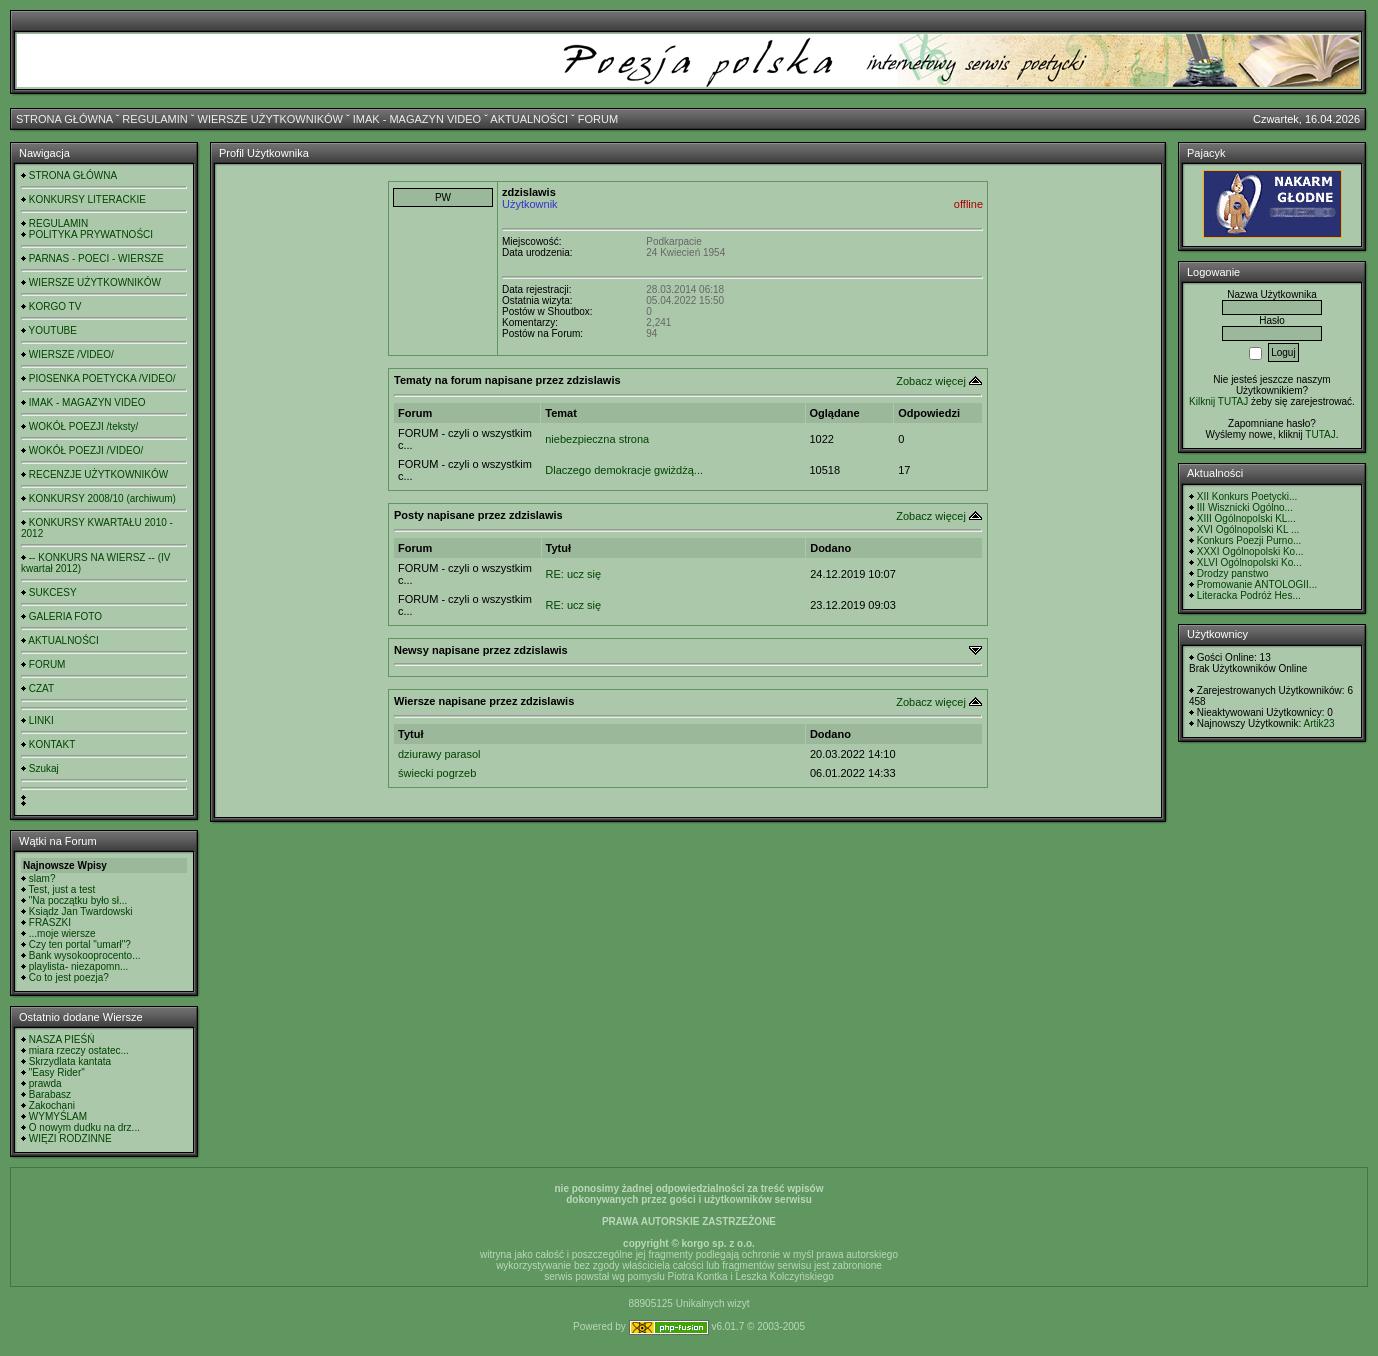 The image size is (1378, 1356). What do you see at coordinates (1247, 496) in the screenshot?
I see `XII Konkurs Poetycki...` at bounding box center [1247, 496].